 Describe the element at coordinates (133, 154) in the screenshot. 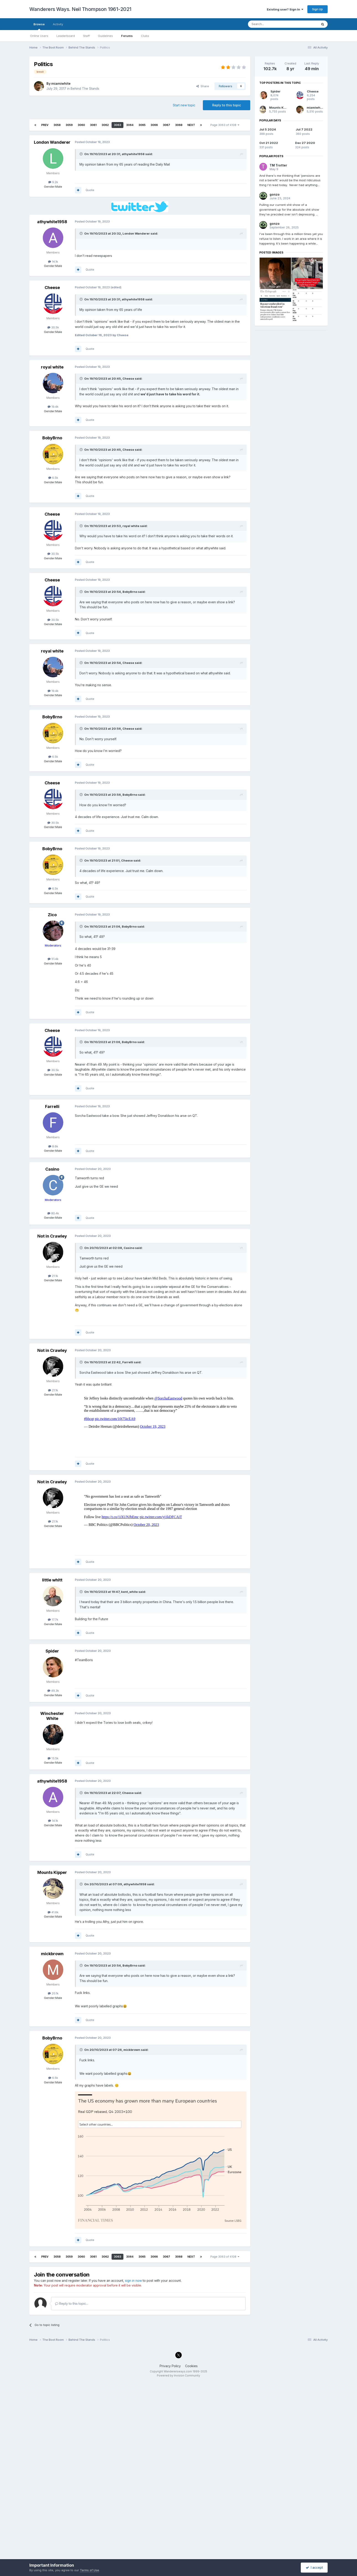

I see `athywhite1958` at that location.